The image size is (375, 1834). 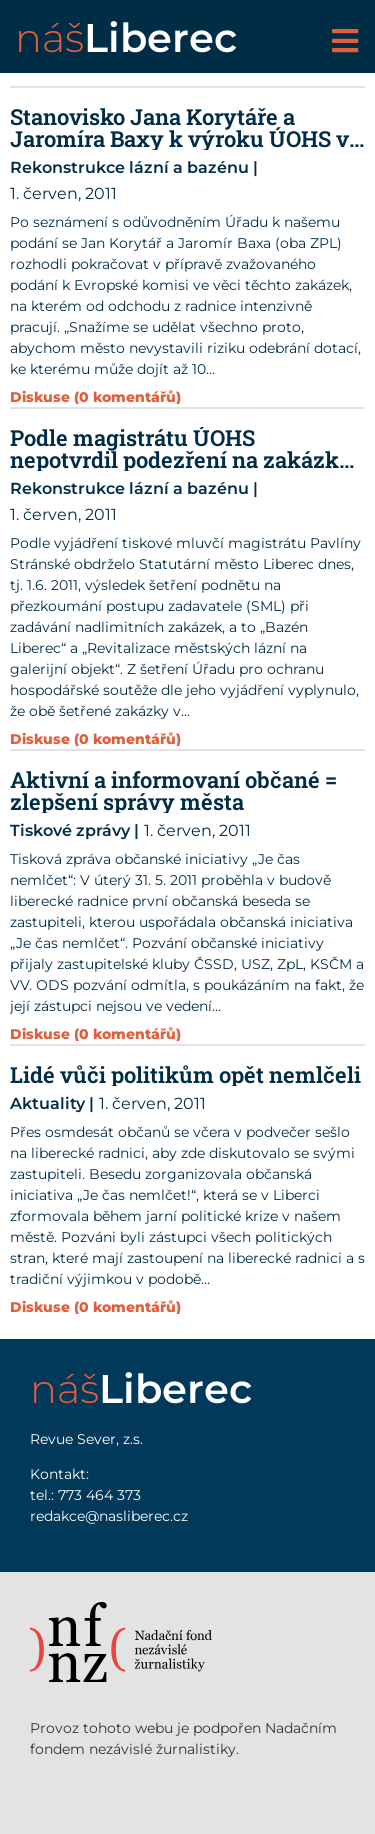 I want to click on 773 464 373, so click(x=99, y=1495).